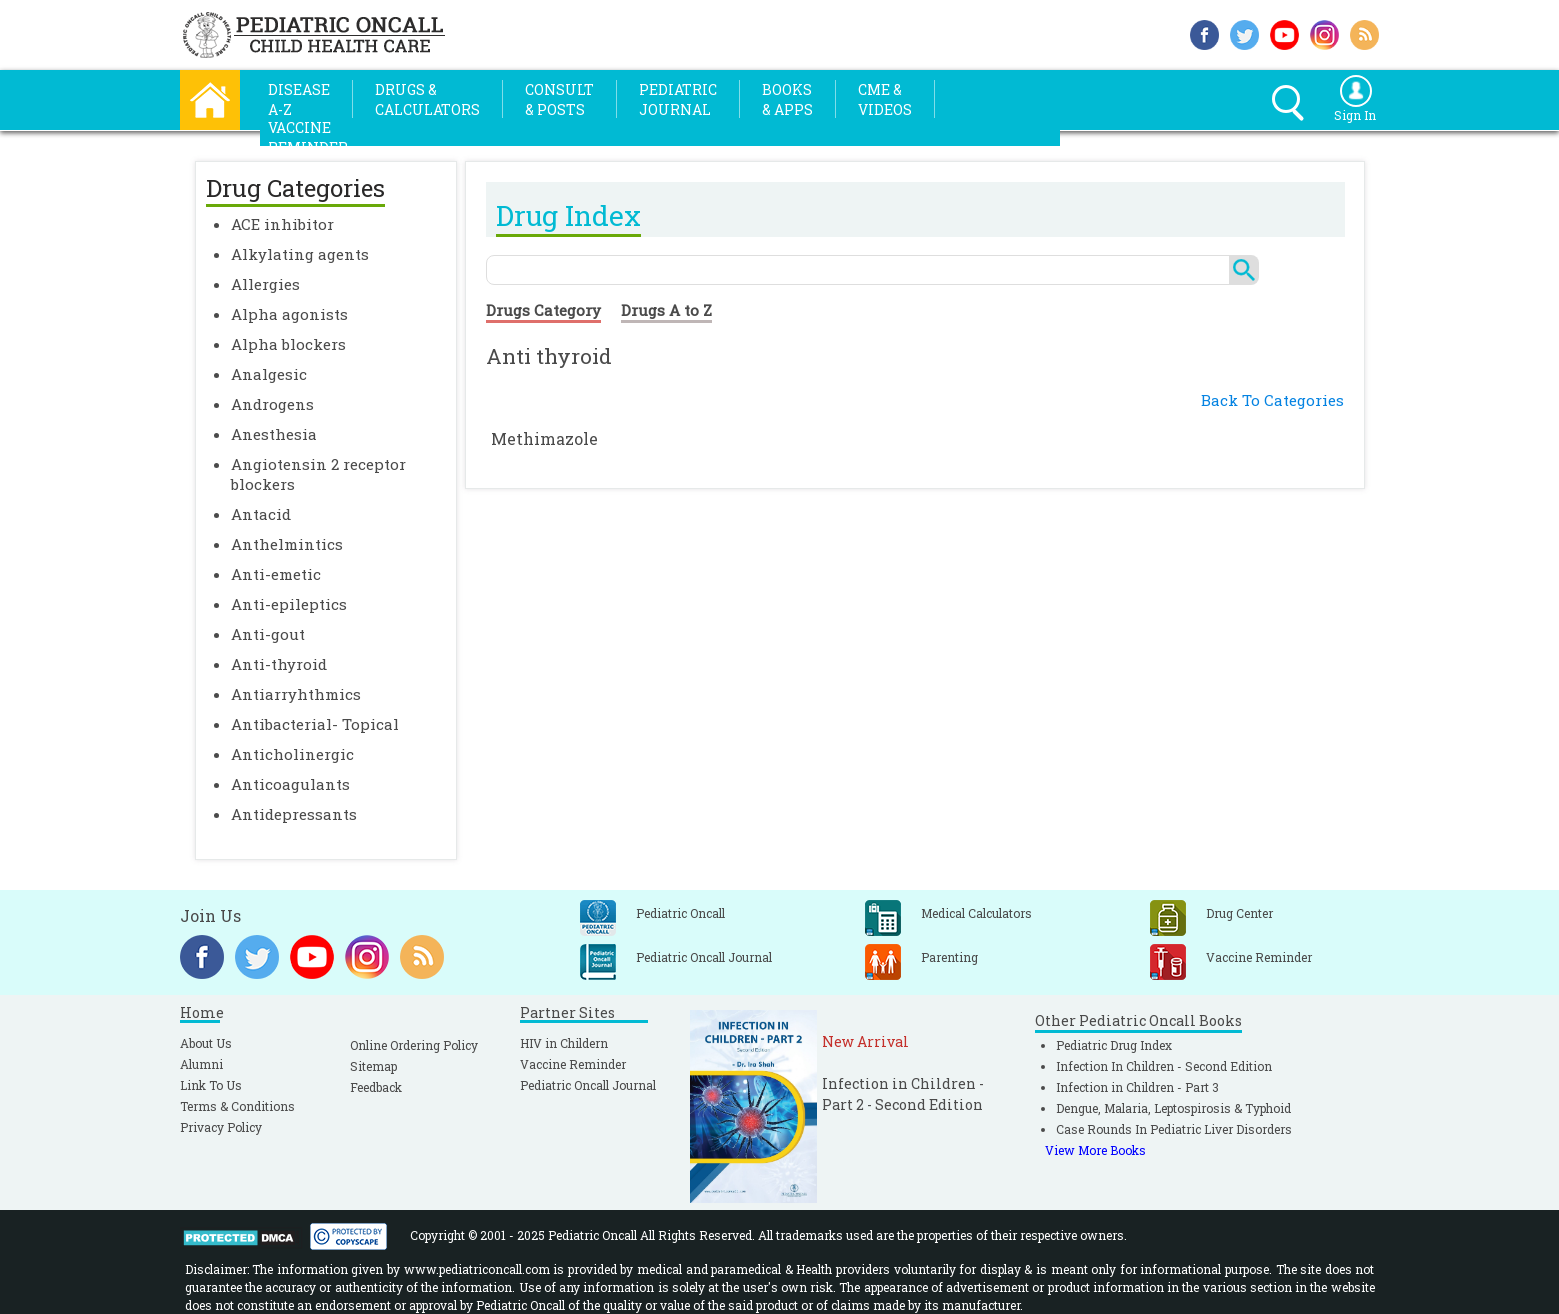 This screenshot has height=1314, width=1559. Describe the element at coordinates (237, 1106) in the screenshot. I see `Terms & Conditions` at that location.